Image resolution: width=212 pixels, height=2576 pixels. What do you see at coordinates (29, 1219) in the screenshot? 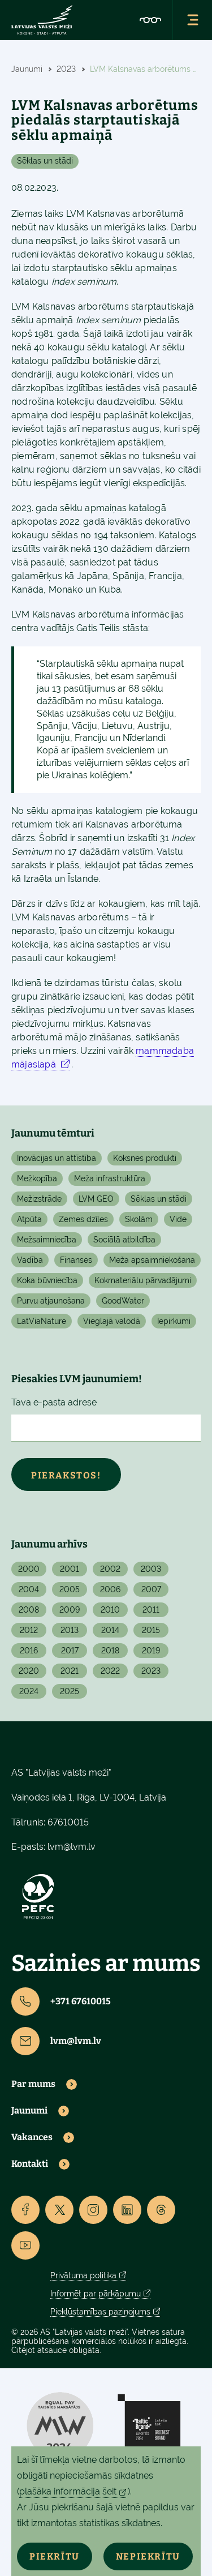
I see `Atpūta` at bounding box center [29, 1219].